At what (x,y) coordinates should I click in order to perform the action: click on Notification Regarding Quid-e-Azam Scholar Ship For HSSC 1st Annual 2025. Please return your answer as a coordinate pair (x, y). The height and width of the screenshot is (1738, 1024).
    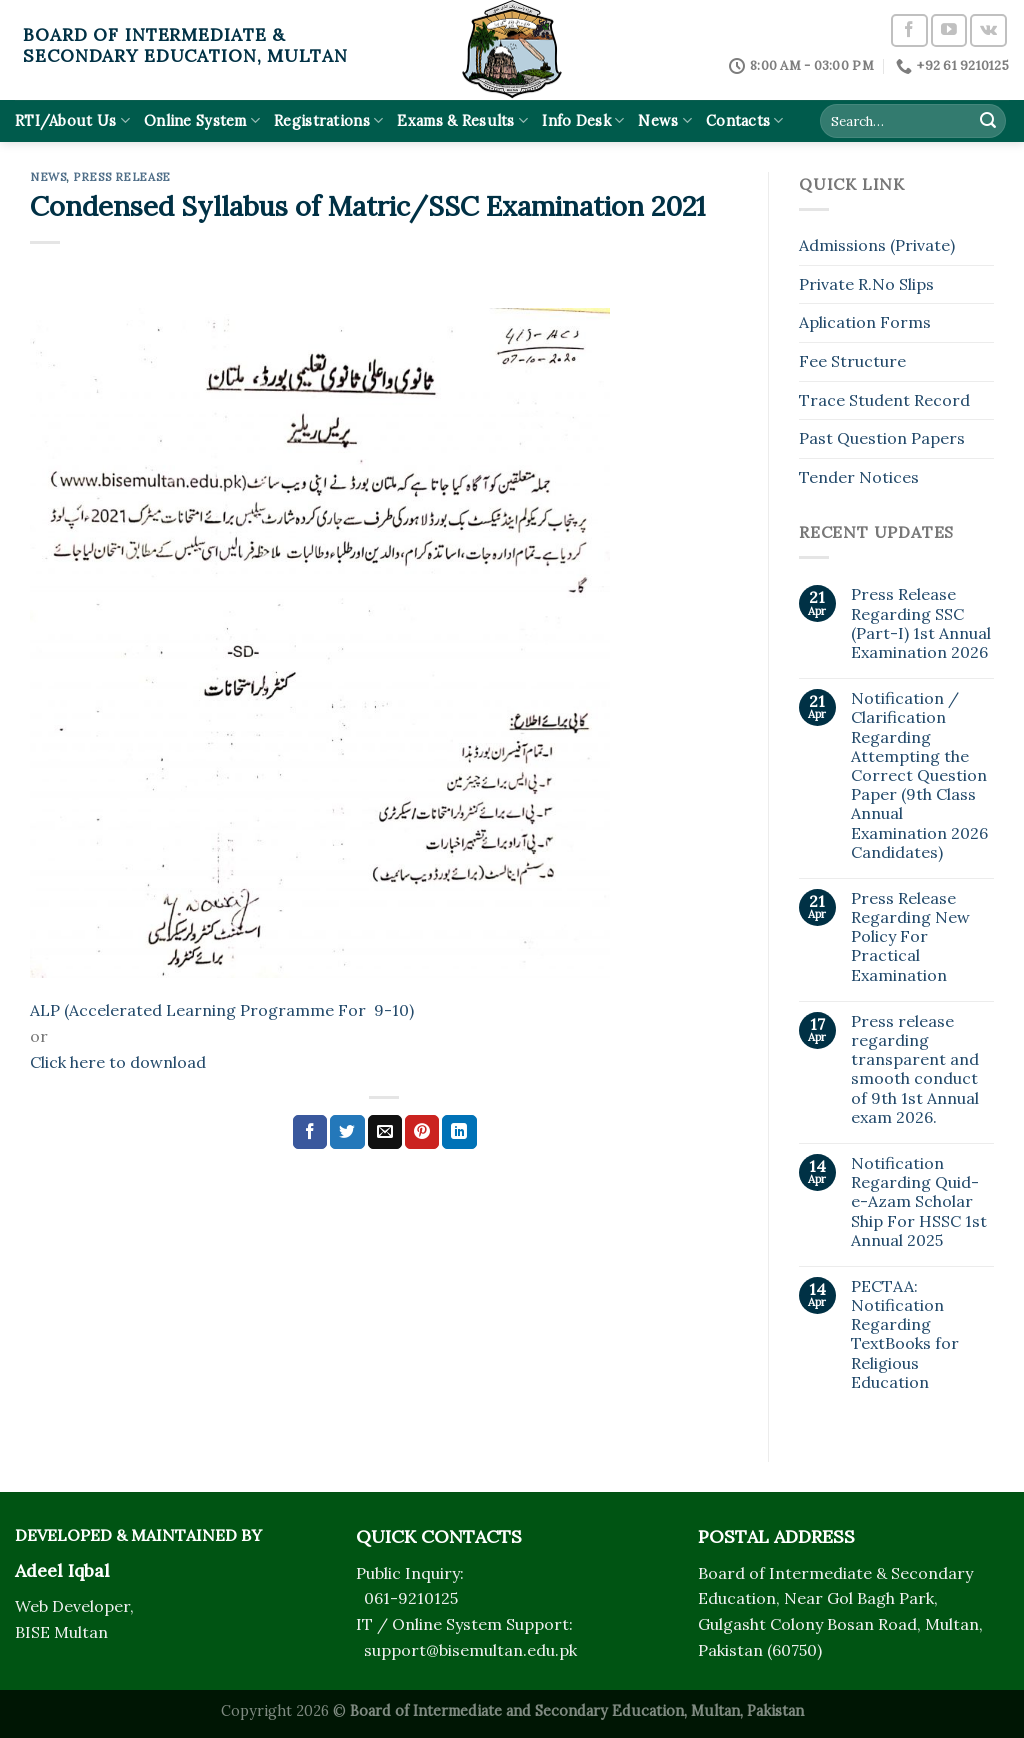
    Looking at the image, I should click on (919, 1202).